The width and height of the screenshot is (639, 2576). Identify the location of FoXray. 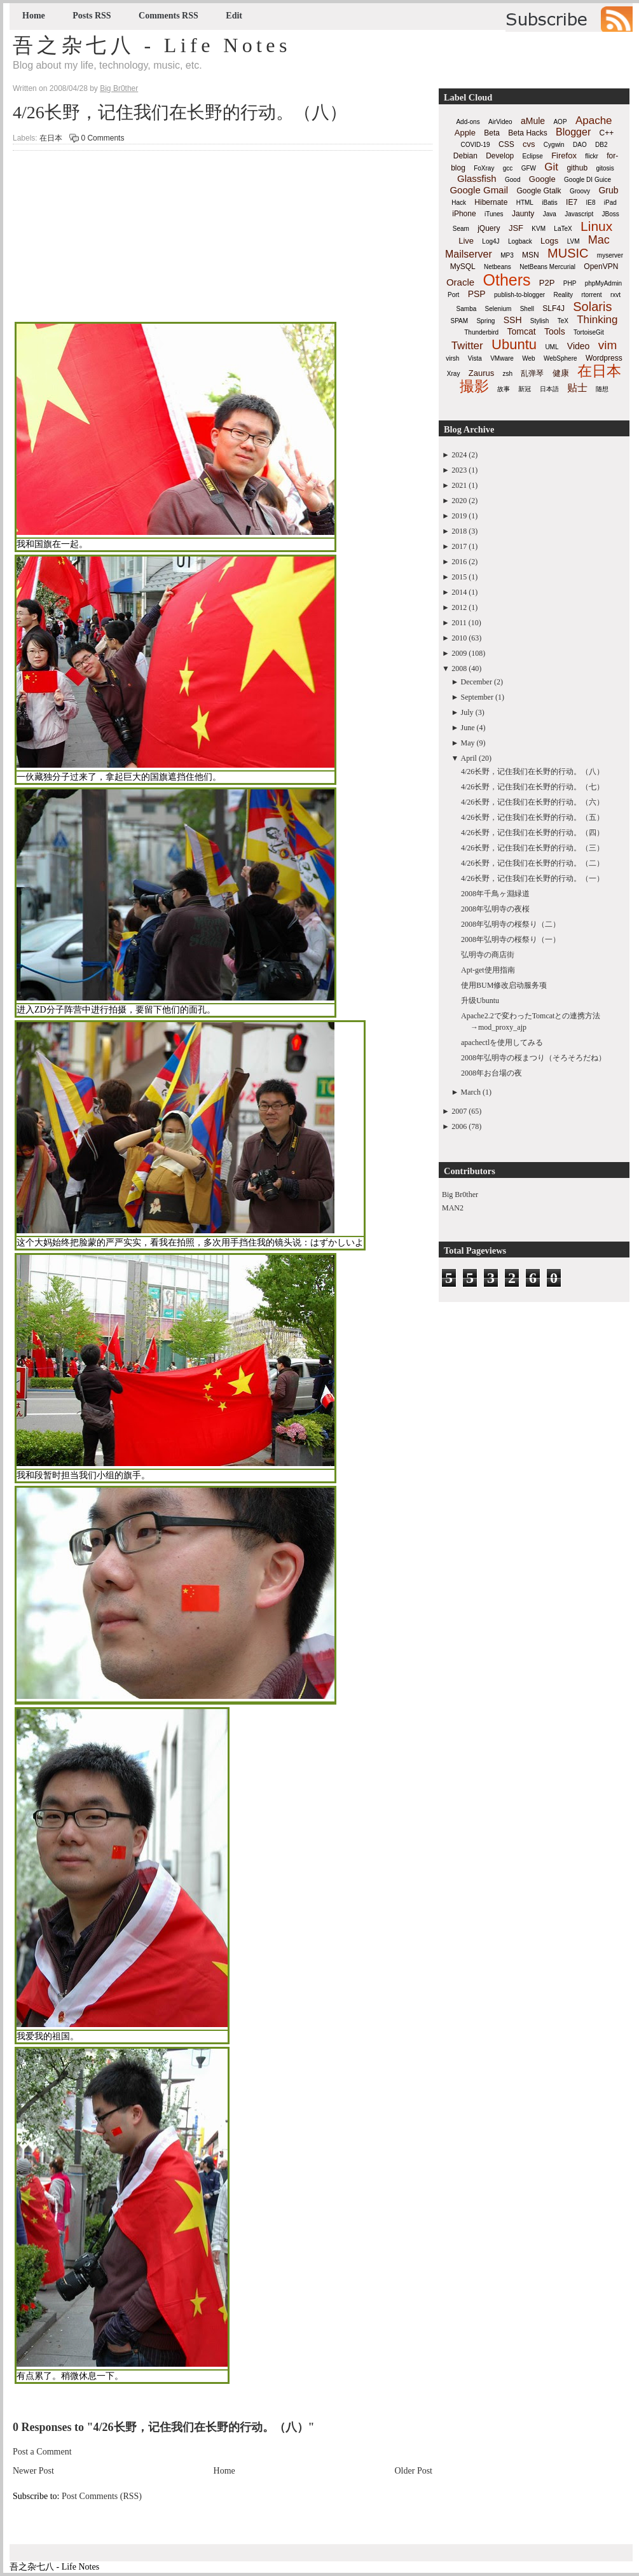
(484, 168).